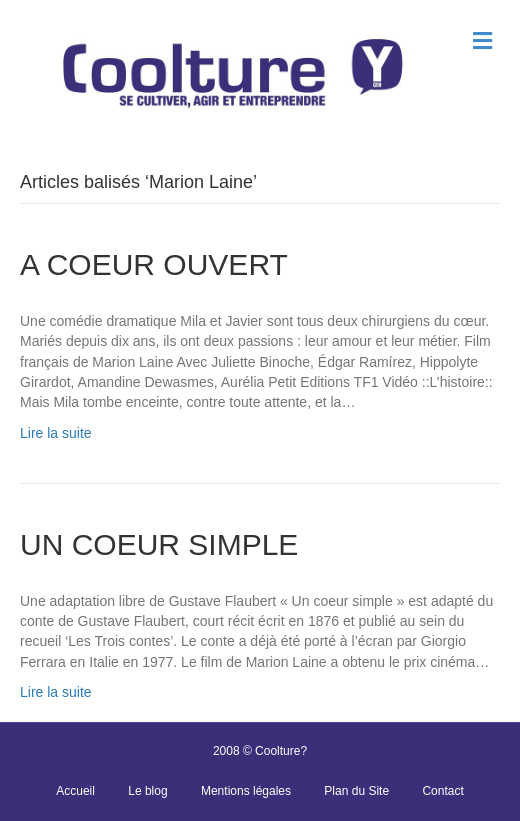 The width and height of the screenshot is (520, 821). I want to click on Mentions légales, so click(246, 791).